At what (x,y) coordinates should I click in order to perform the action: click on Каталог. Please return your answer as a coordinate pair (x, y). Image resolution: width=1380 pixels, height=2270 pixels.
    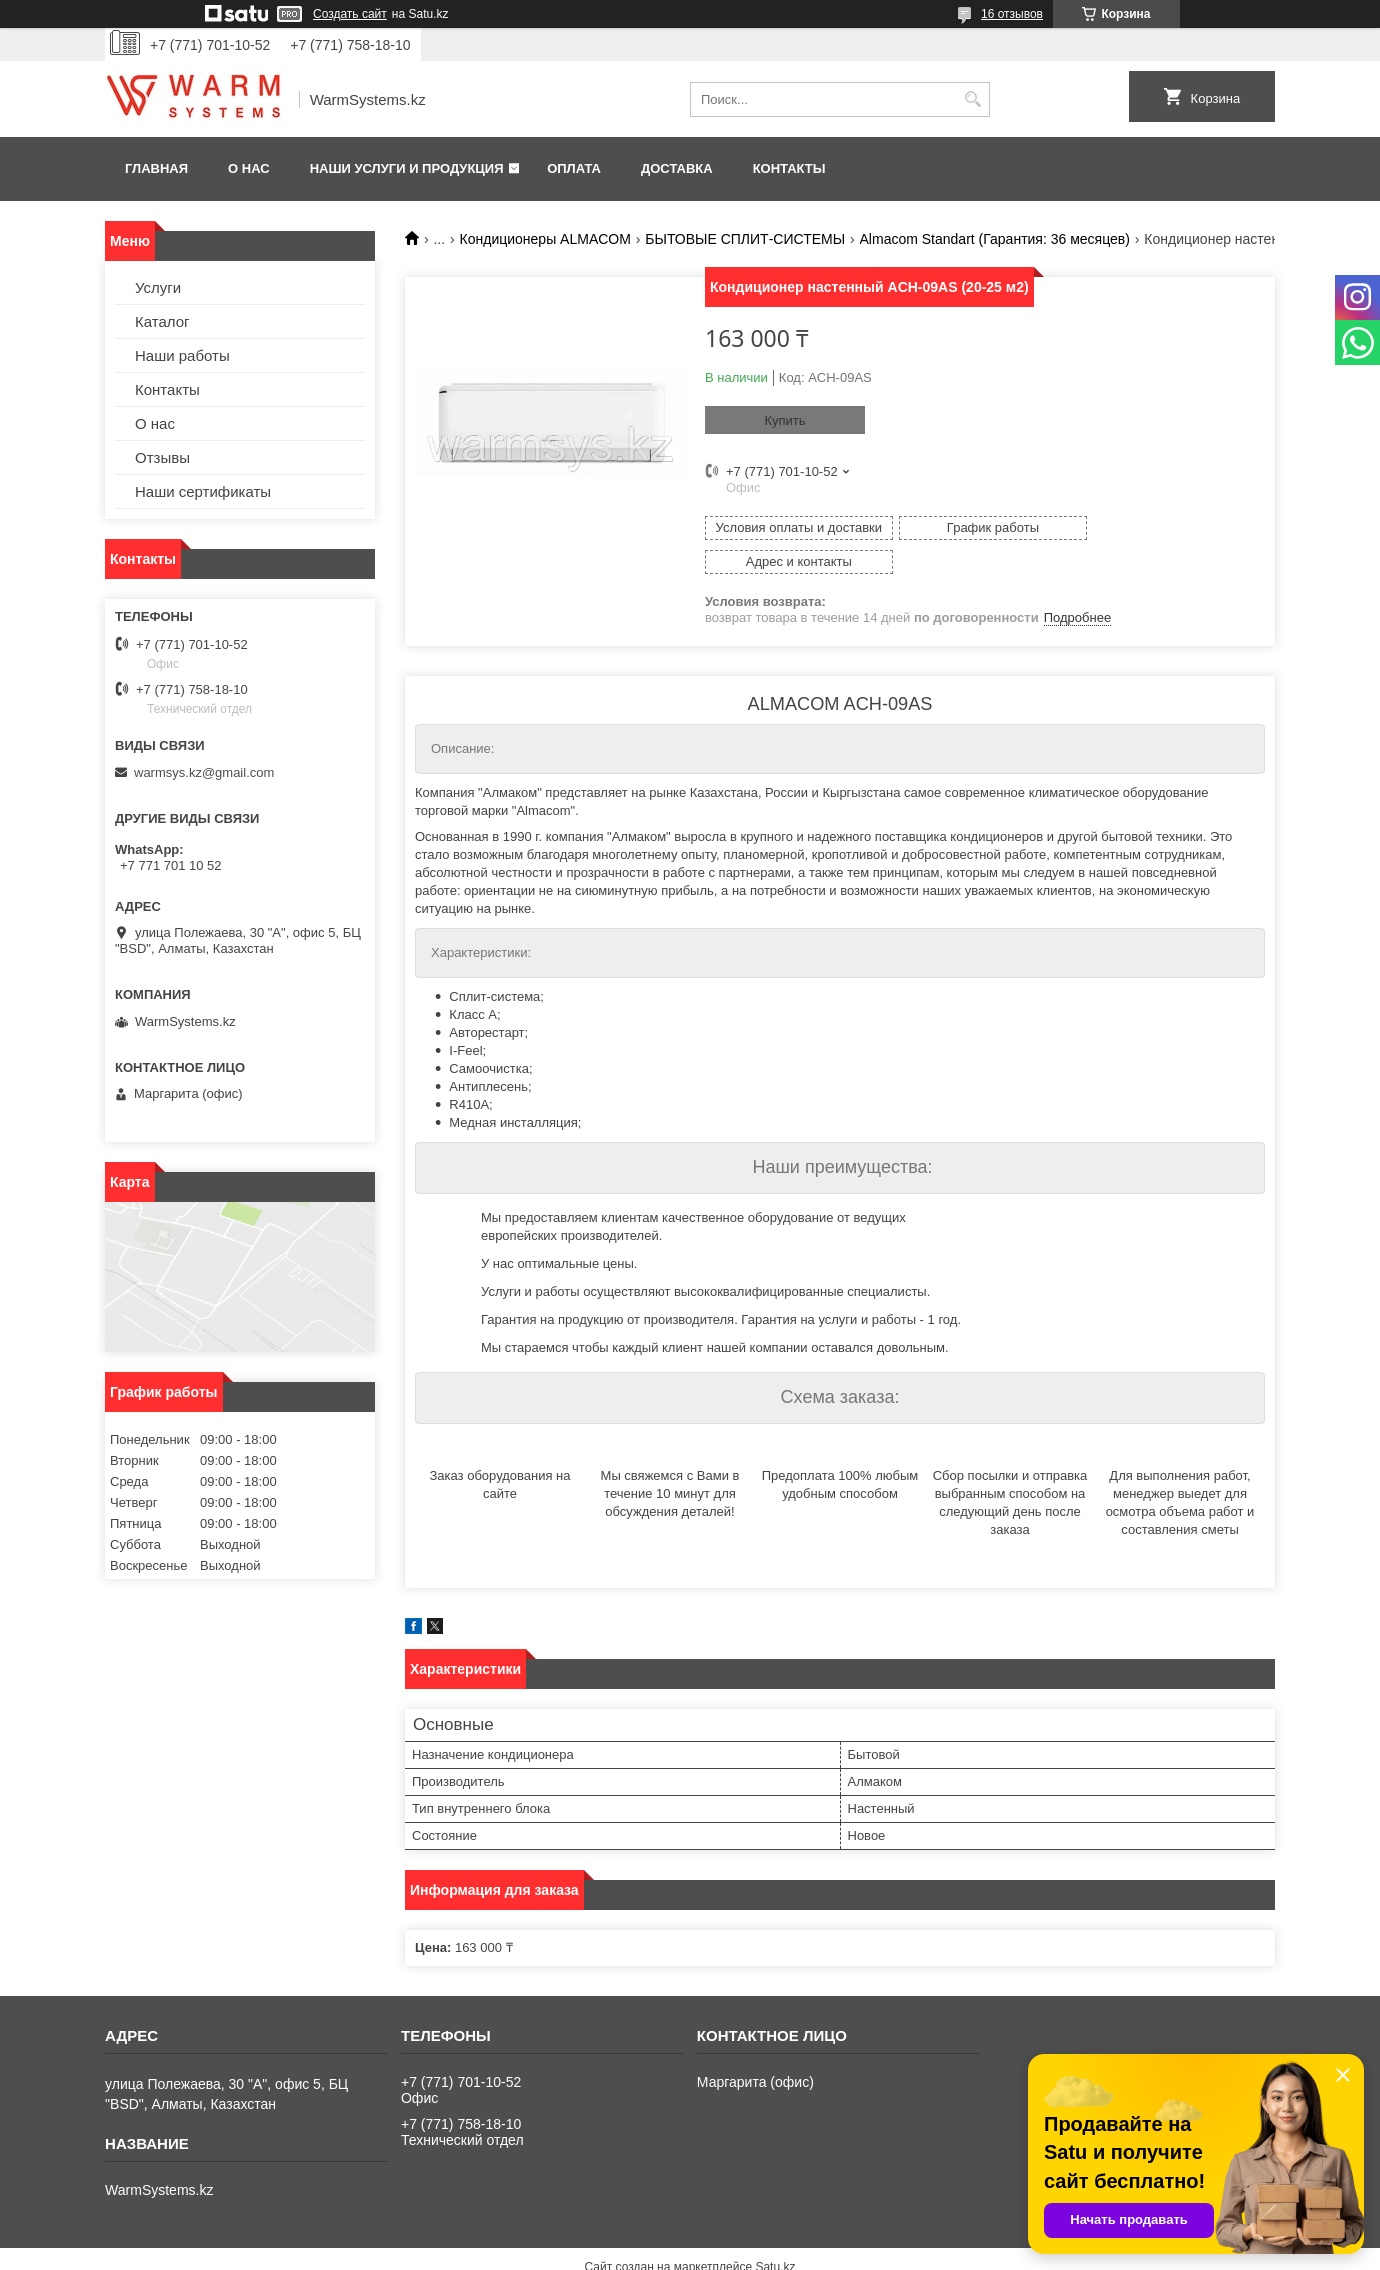
    Looking at the image, I should click on (162, 321).